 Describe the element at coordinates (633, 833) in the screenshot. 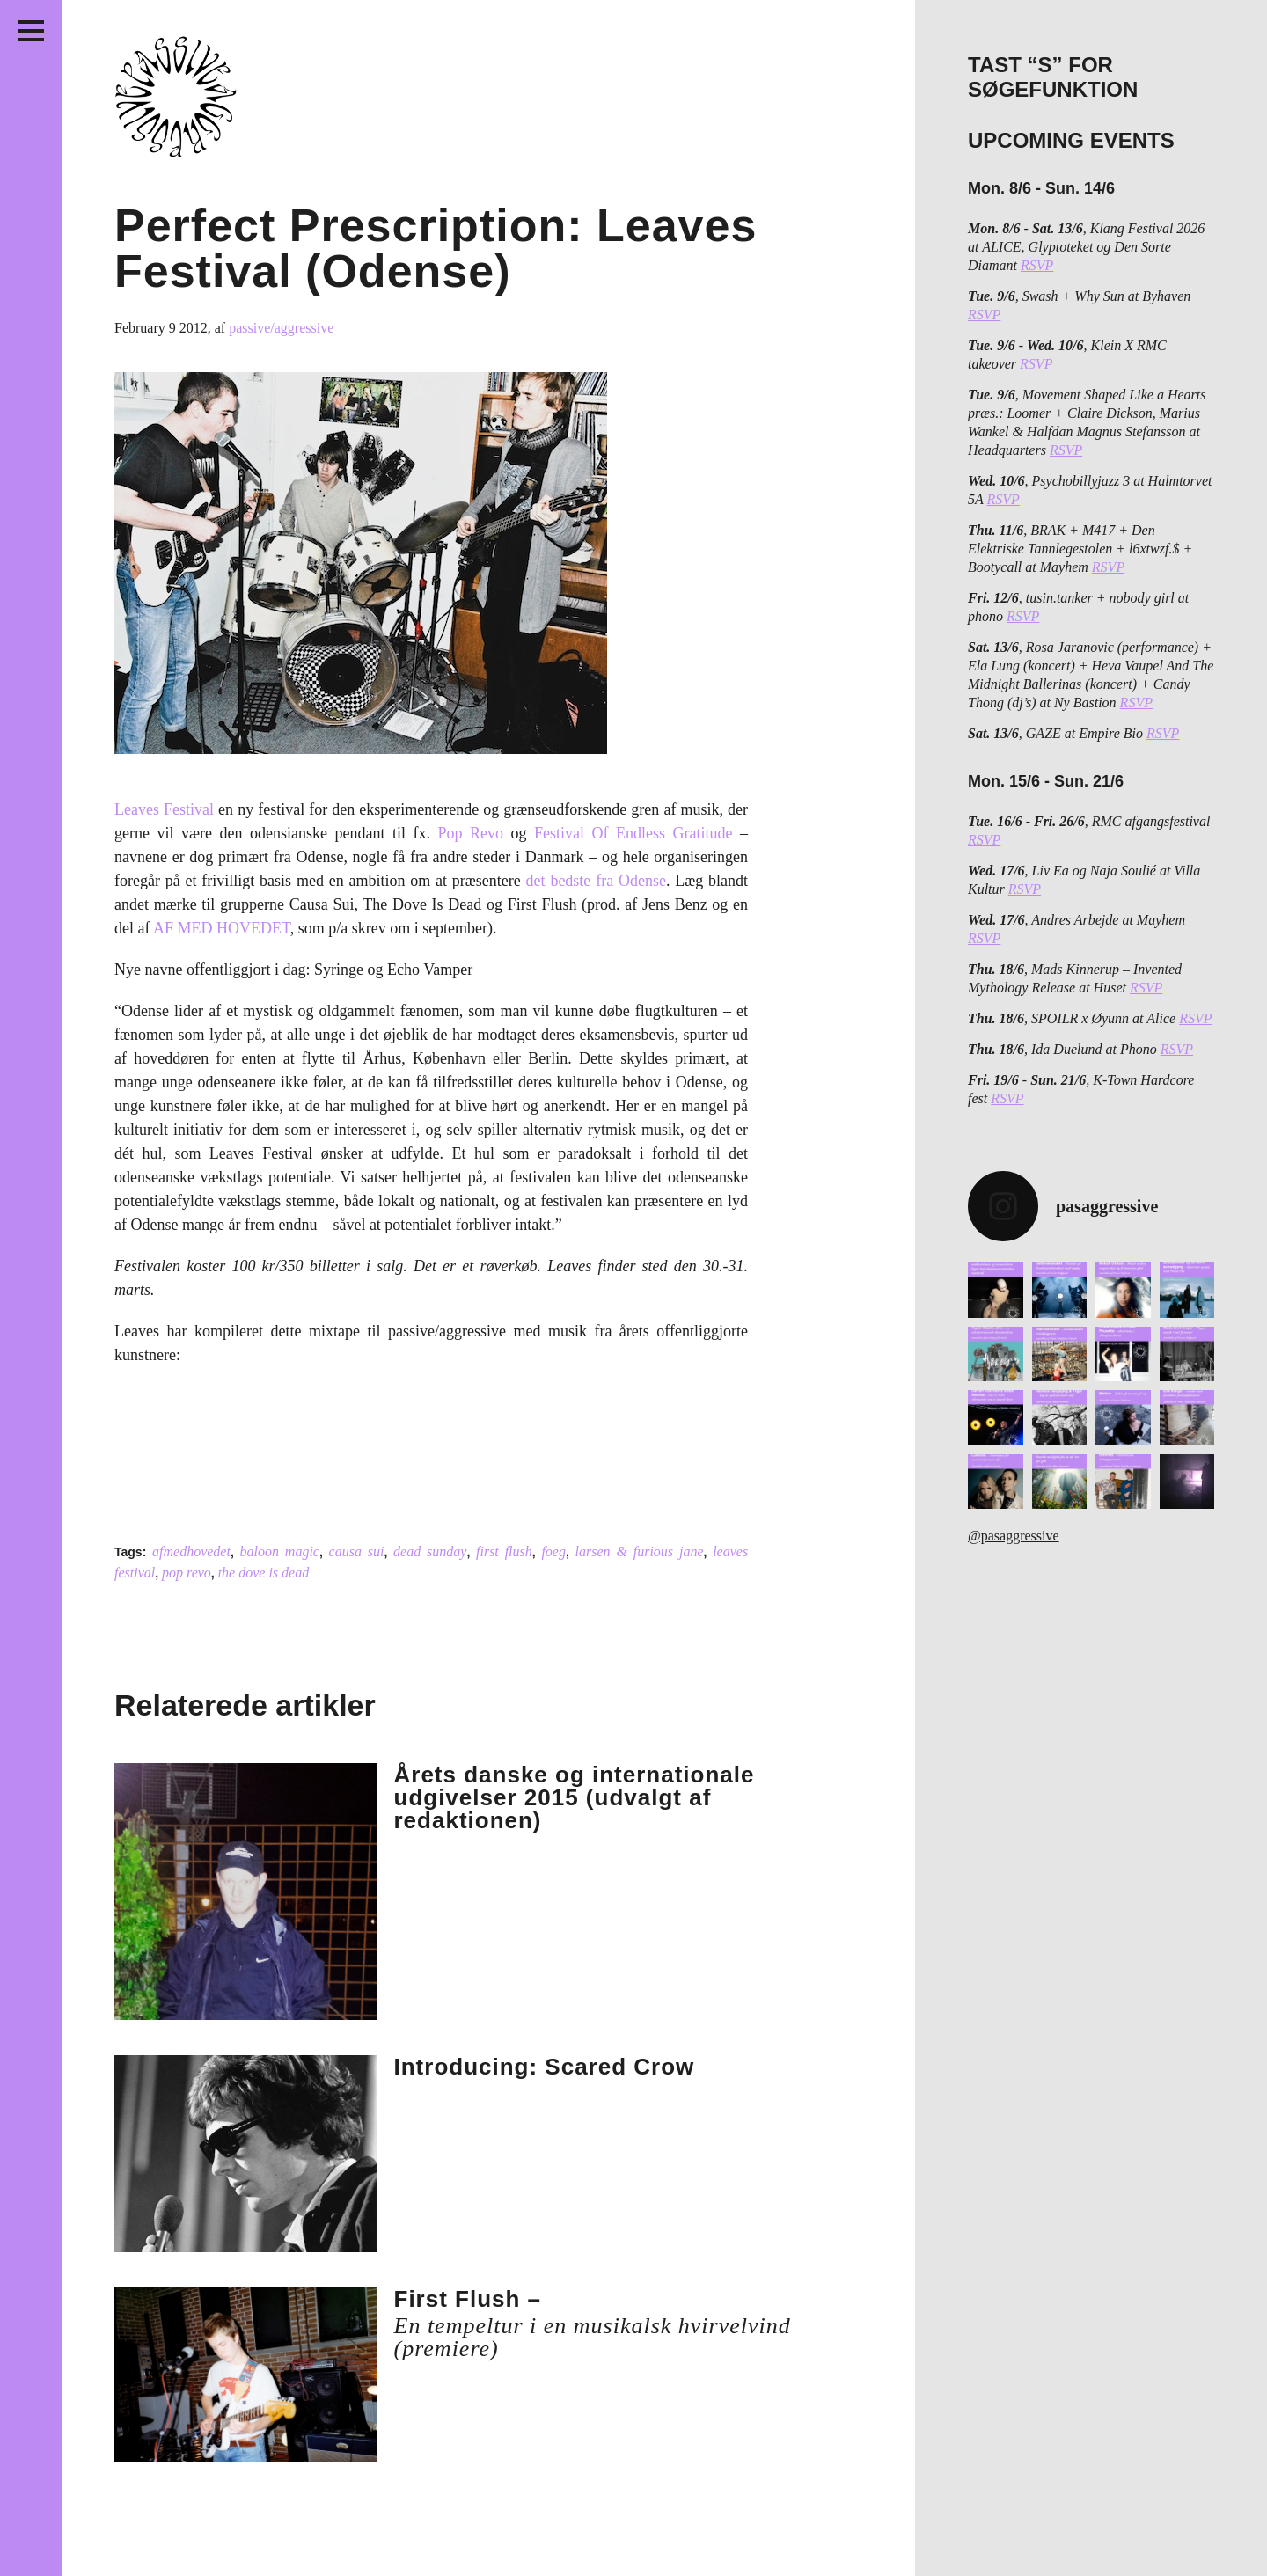

I see `Festival Of Endless Gratitude` at that location.